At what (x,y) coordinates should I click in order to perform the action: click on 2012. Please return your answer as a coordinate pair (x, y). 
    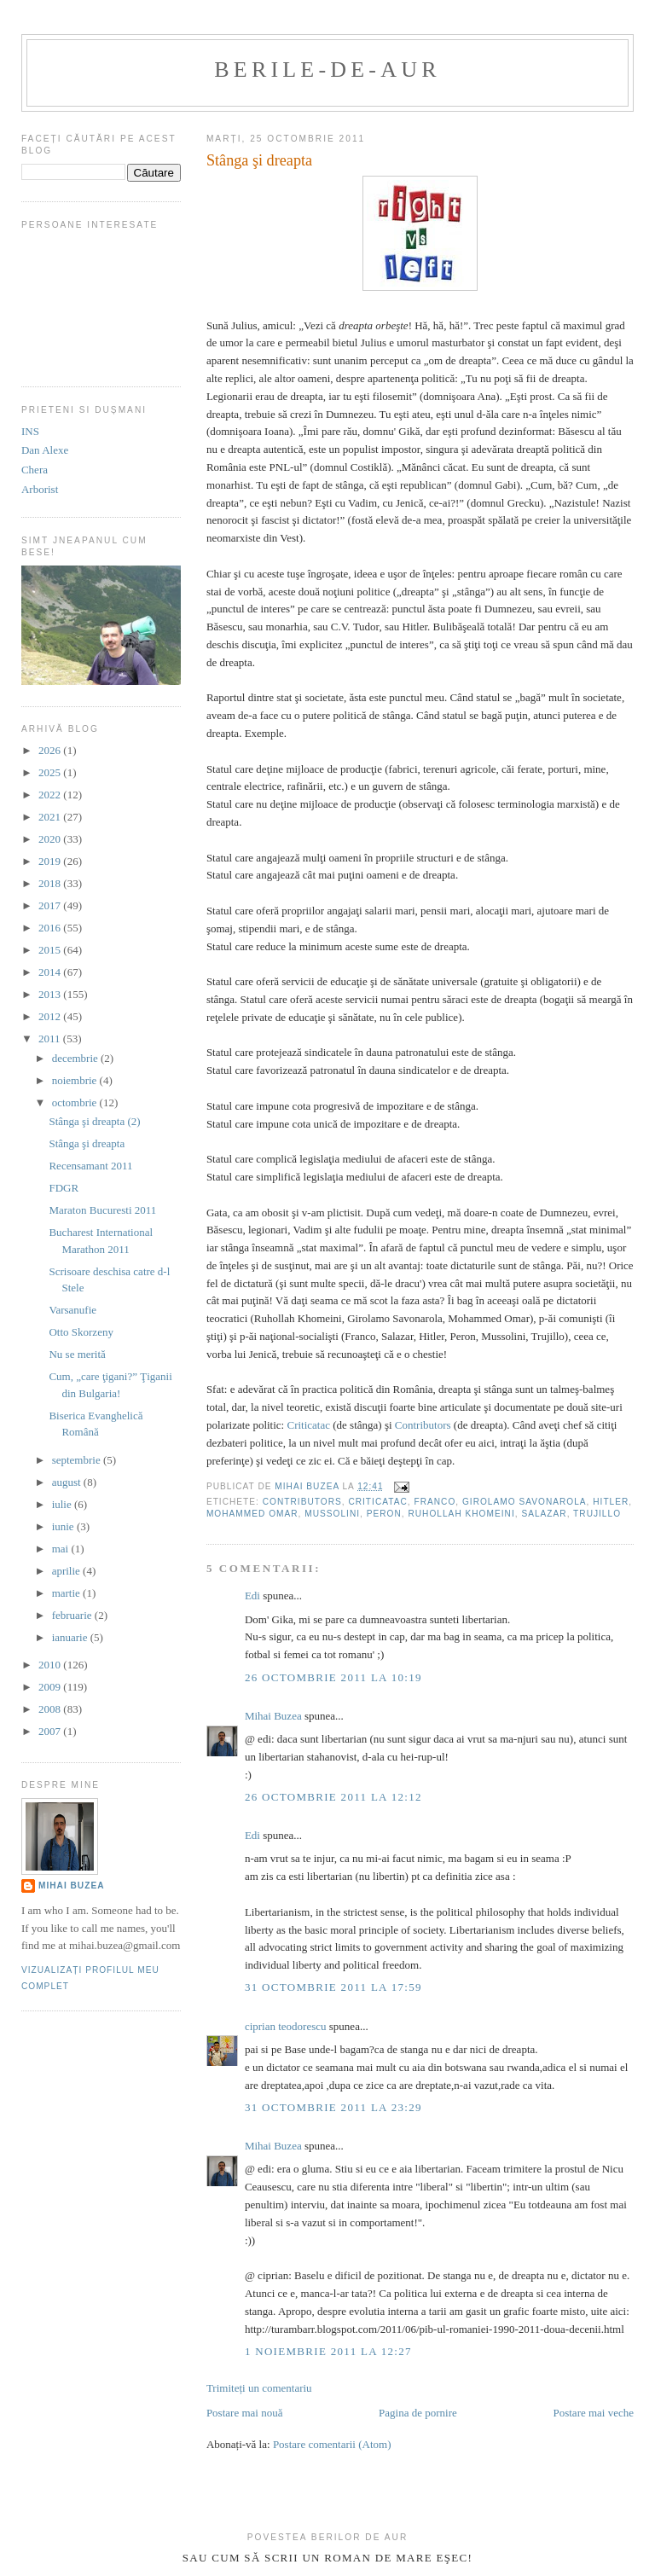
    Looking at the image, I should click on (50, 1016).